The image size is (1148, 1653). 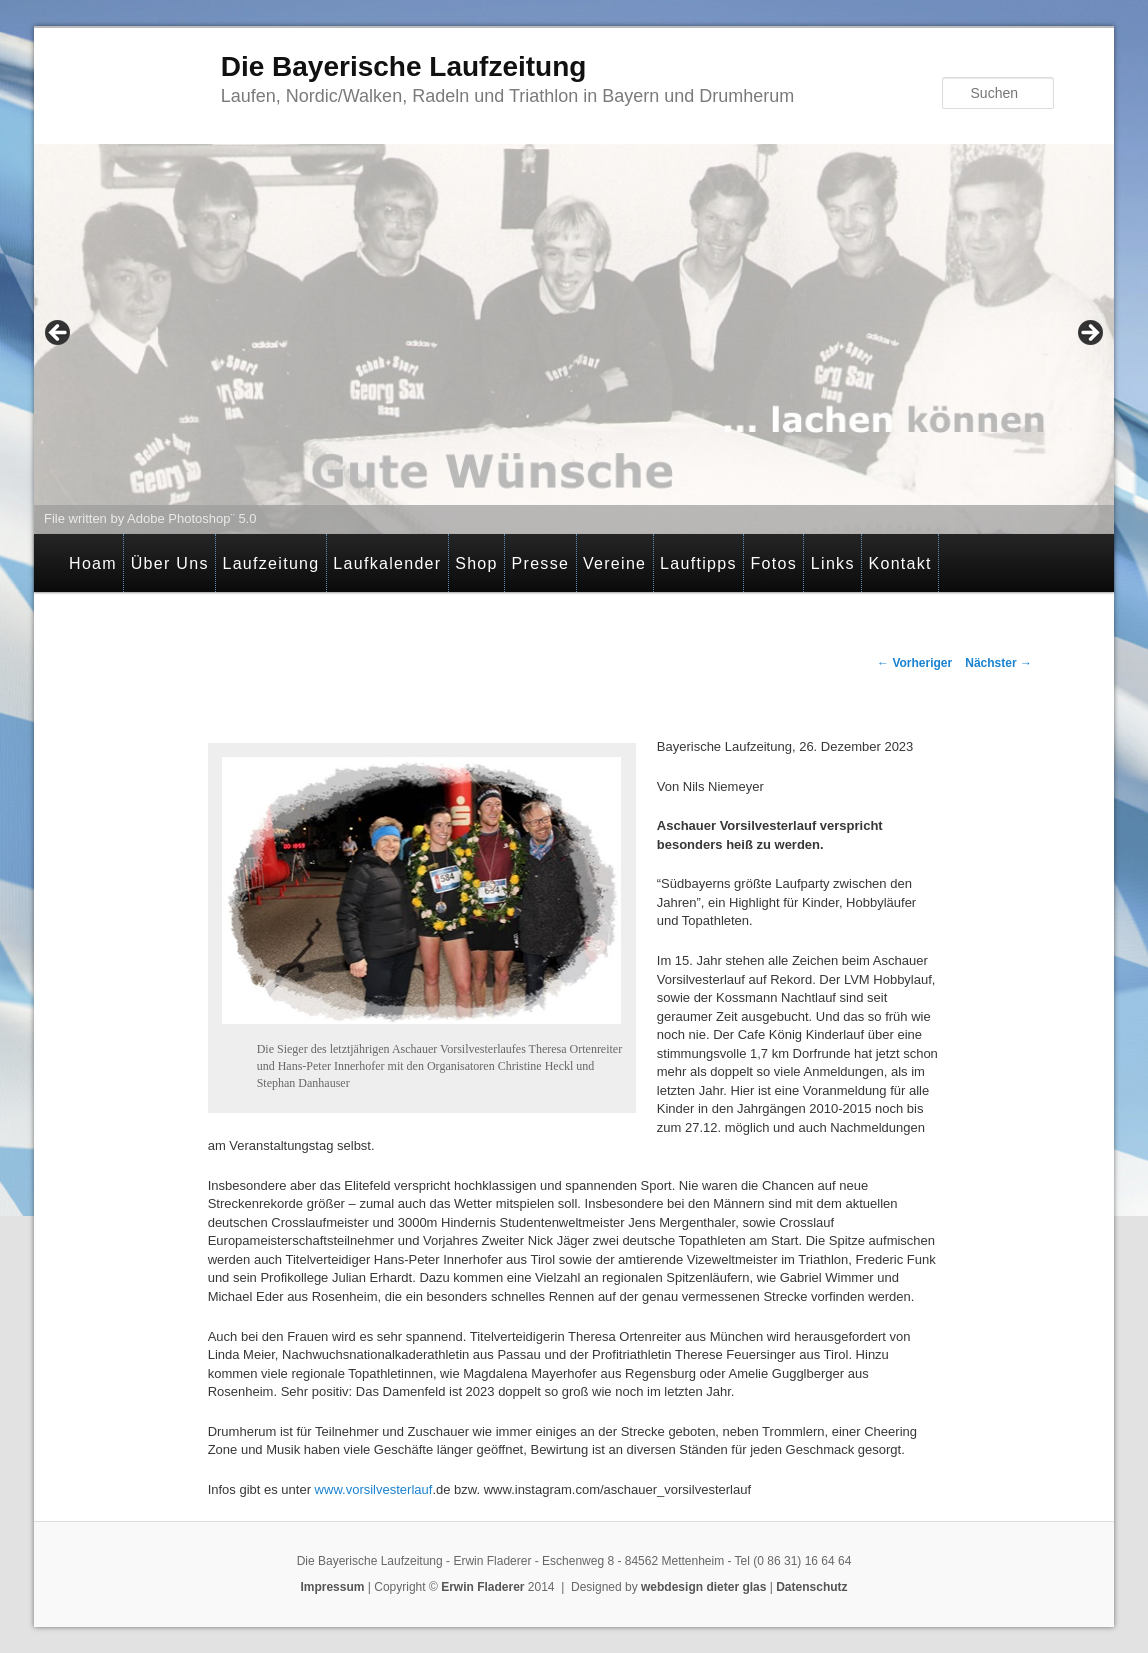 I want to click on www.vorsilvesterlauf, so click(x=374, y=1489).